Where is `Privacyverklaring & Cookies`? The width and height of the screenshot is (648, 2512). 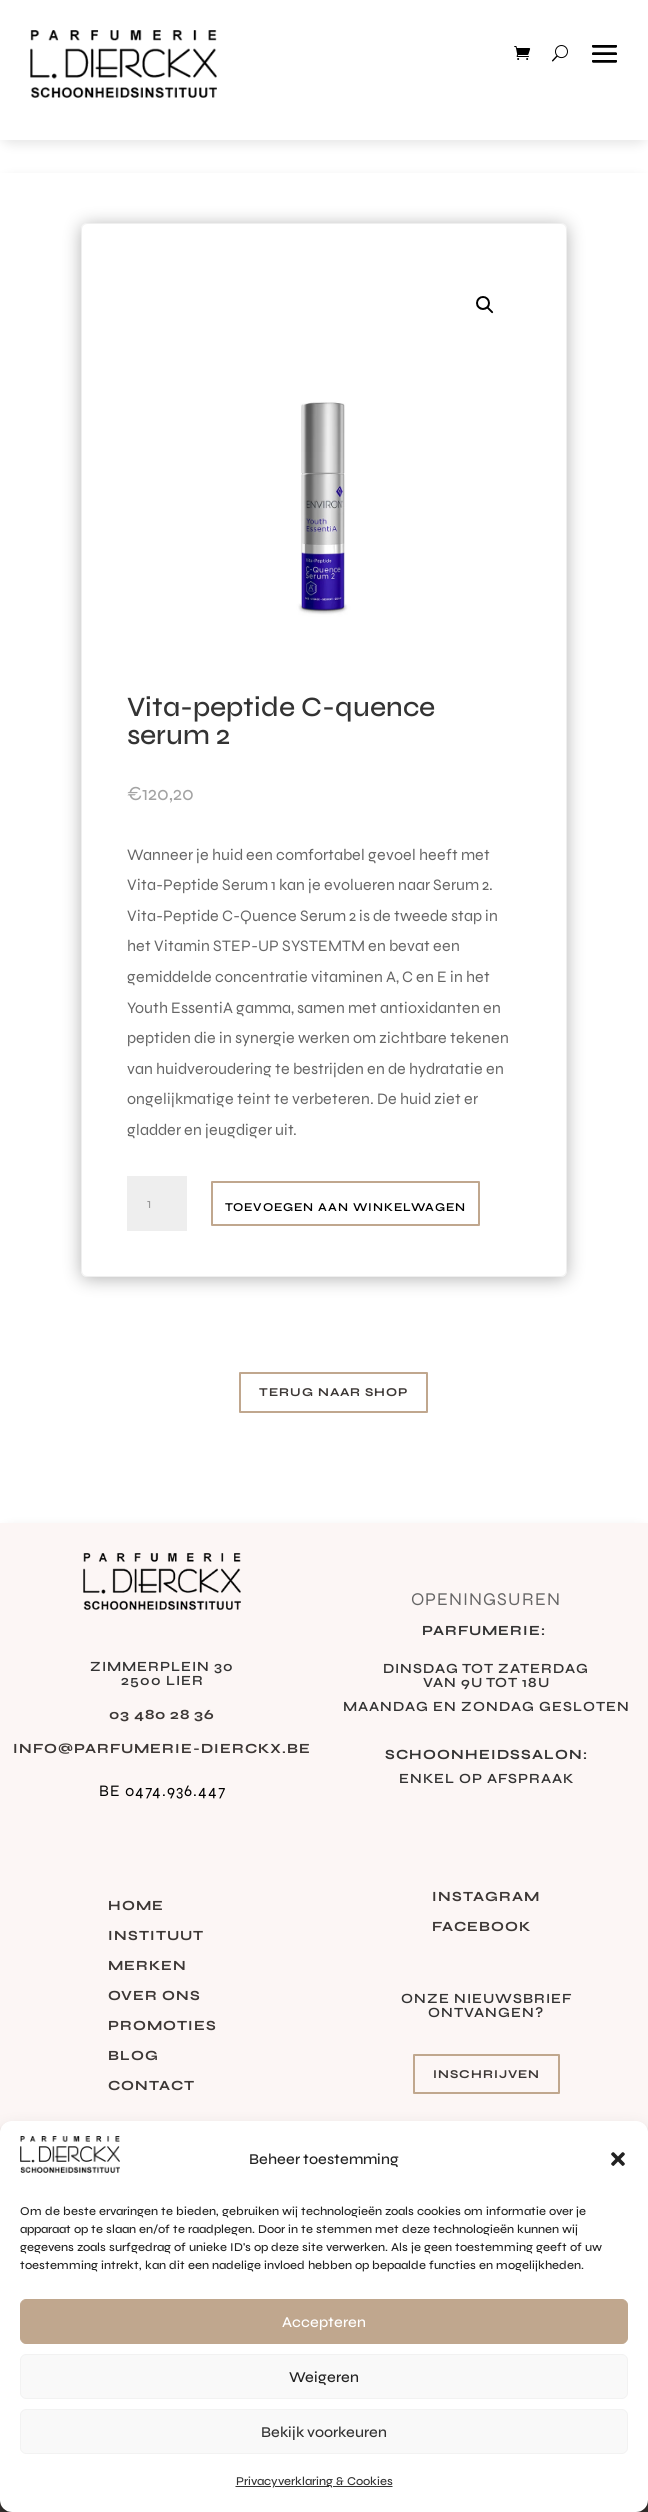 Privacyverklaring & Cookies is located at coordinates (314, 2481).